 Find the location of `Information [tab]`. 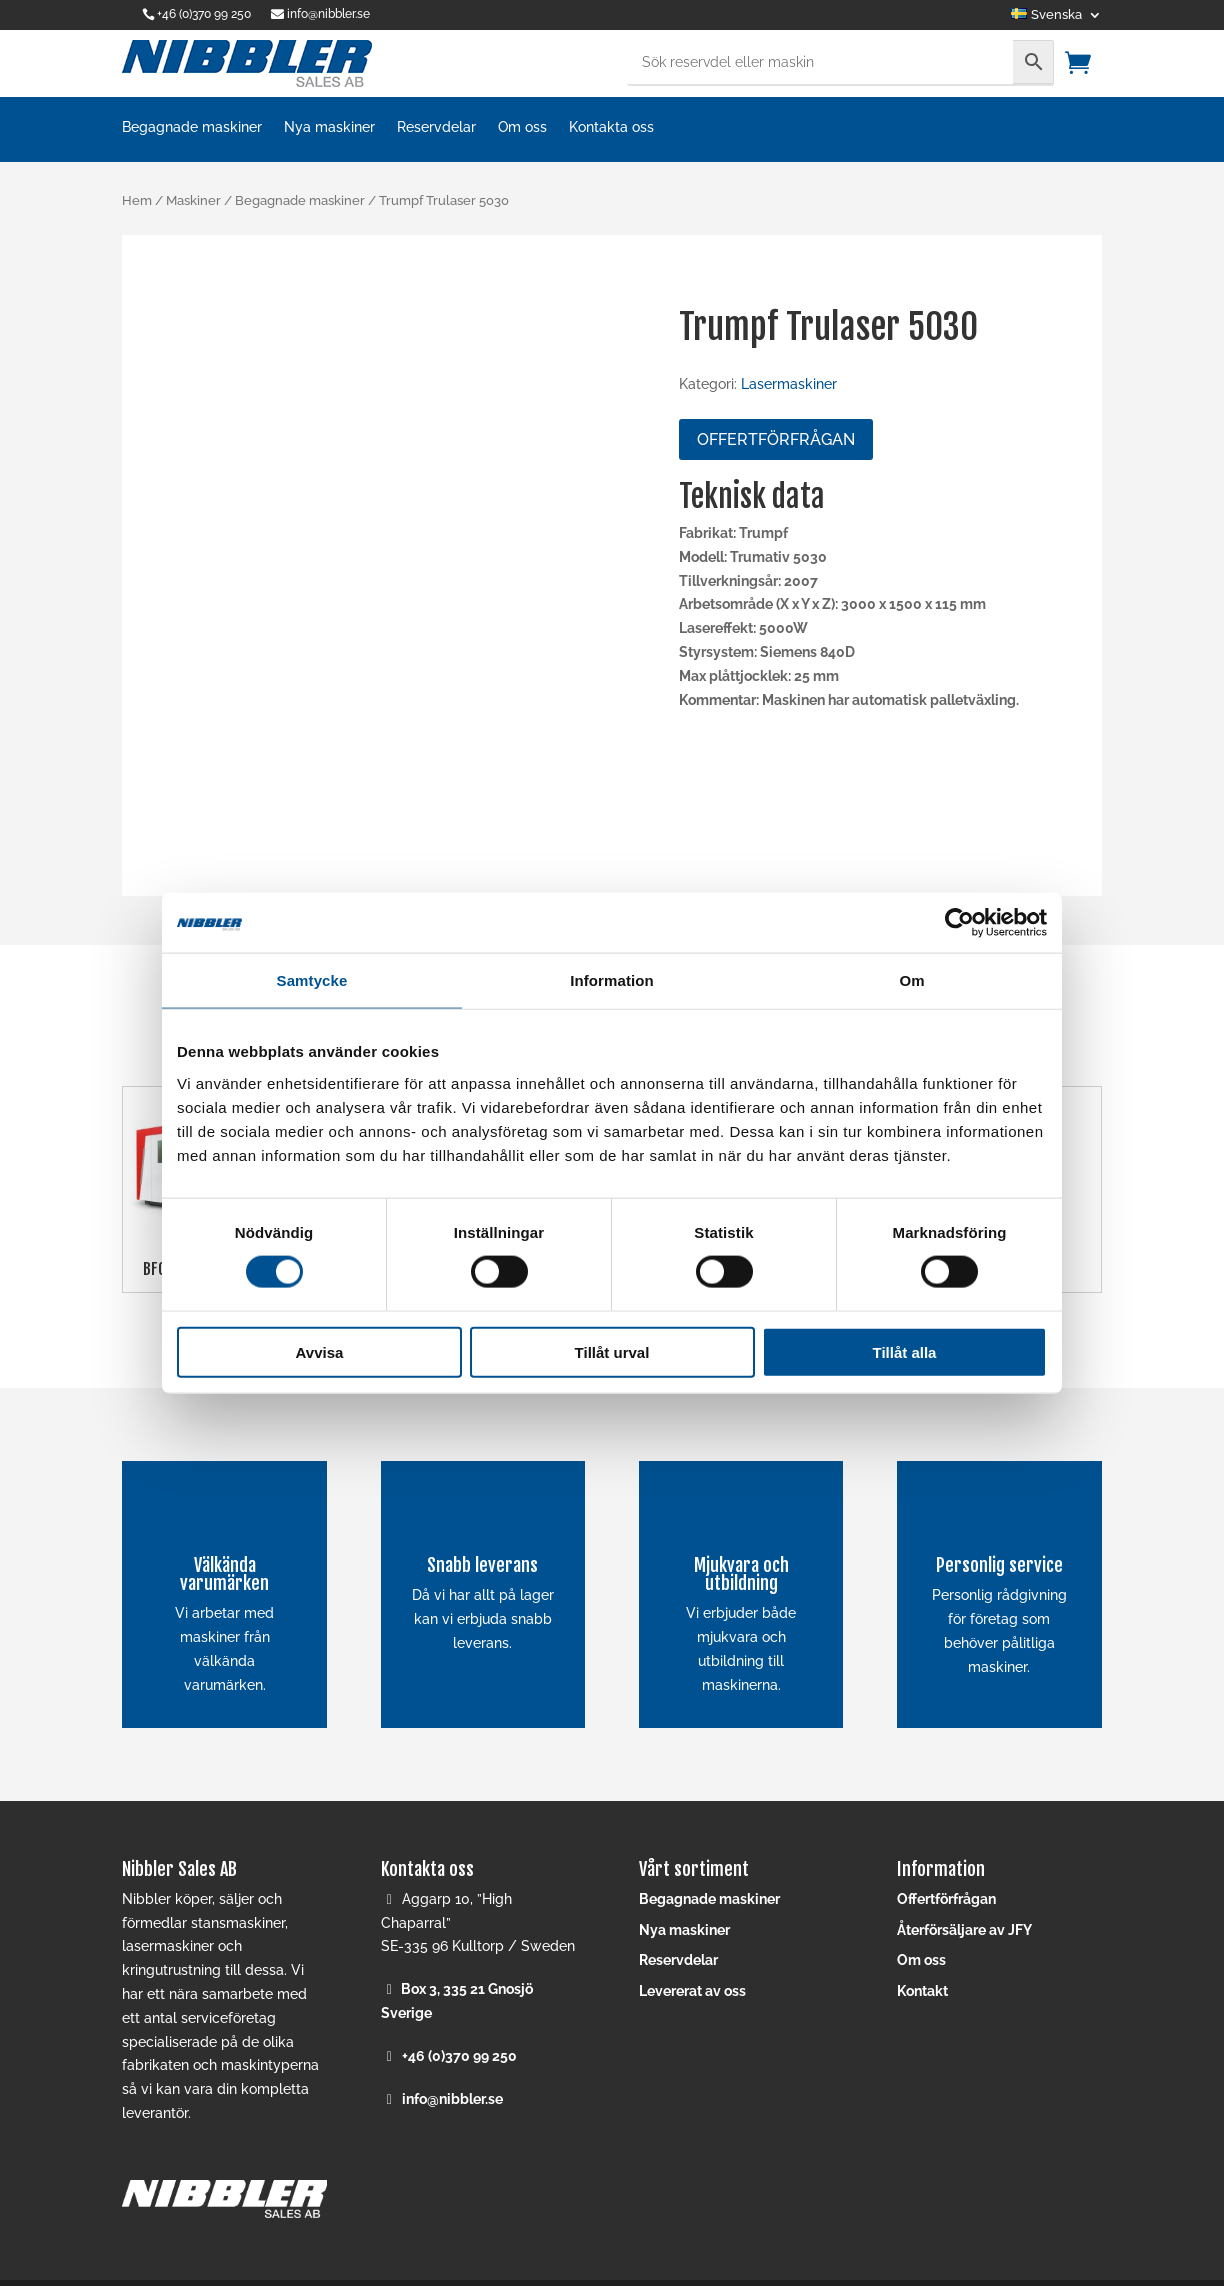

Information [tab] is located at coordinates (612, 980).